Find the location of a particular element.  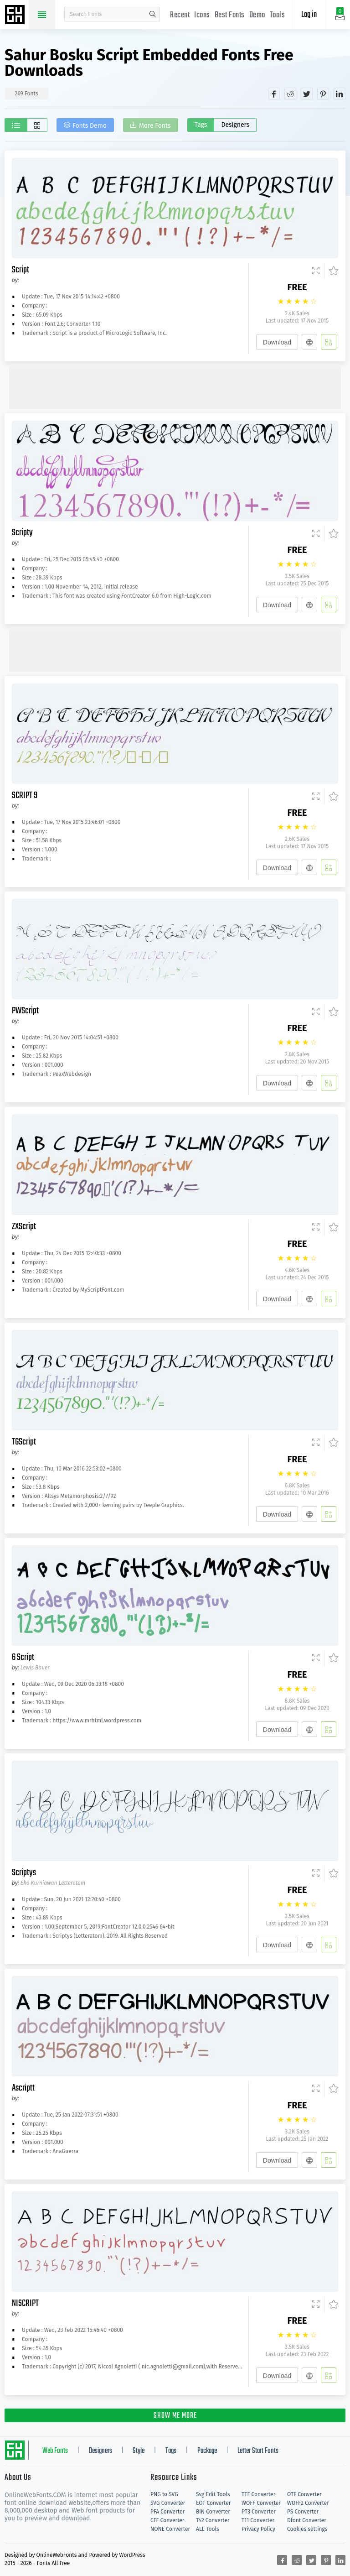

Recent is located at coordinates (180, 15).